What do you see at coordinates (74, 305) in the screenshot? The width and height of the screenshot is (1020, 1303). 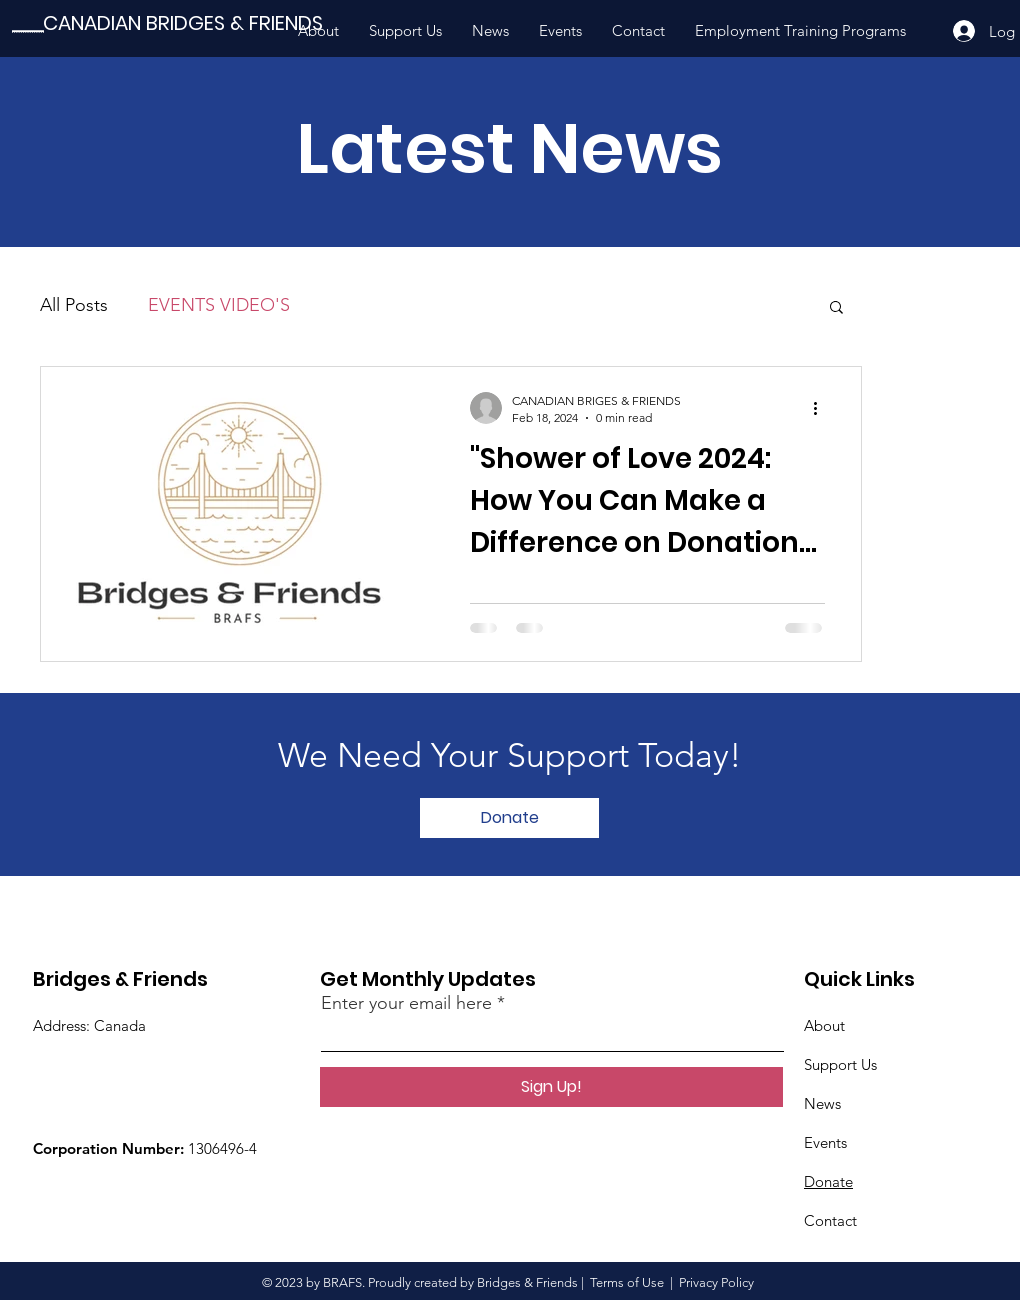 I see `All Posts` at bounding box center [74, 305].